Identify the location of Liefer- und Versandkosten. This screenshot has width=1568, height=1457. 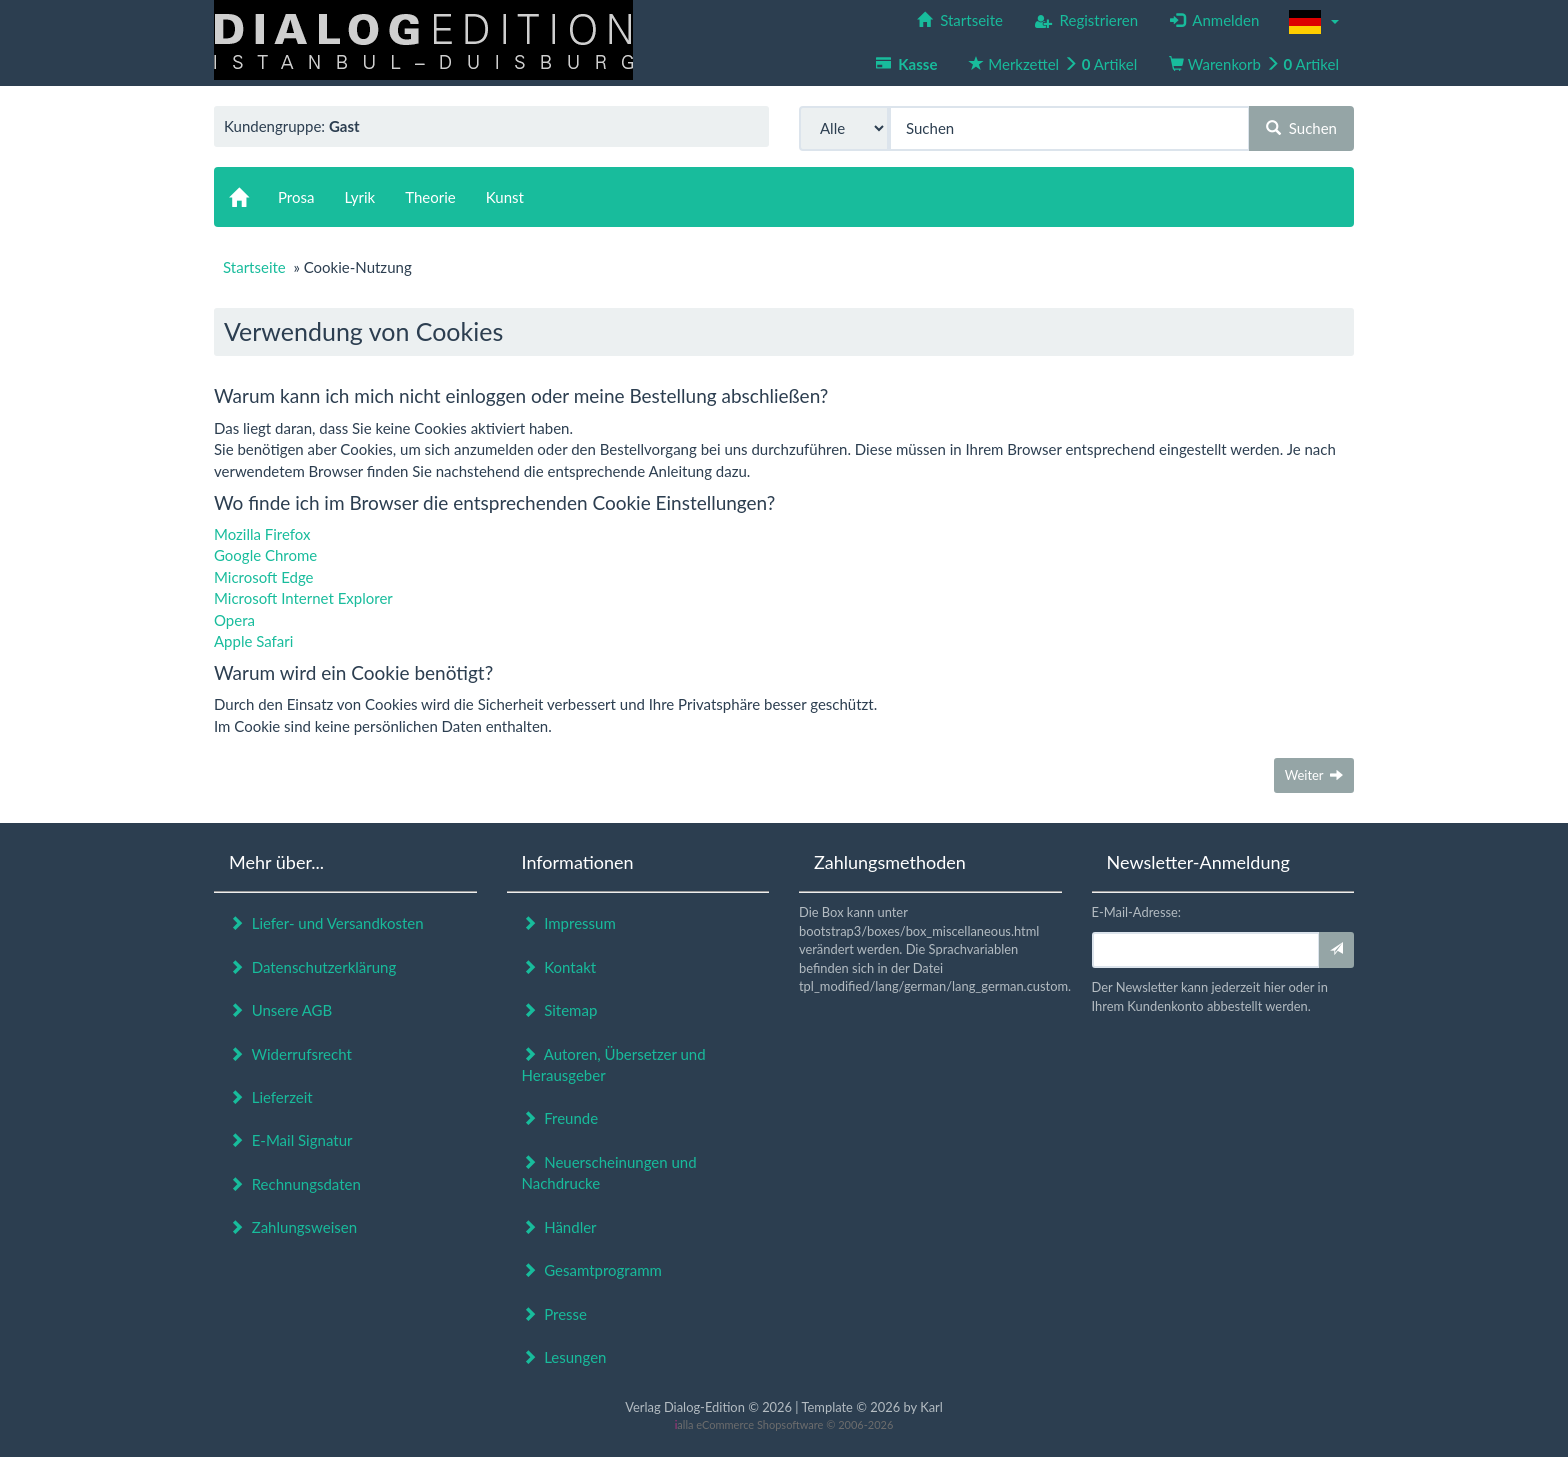
(326, 923).